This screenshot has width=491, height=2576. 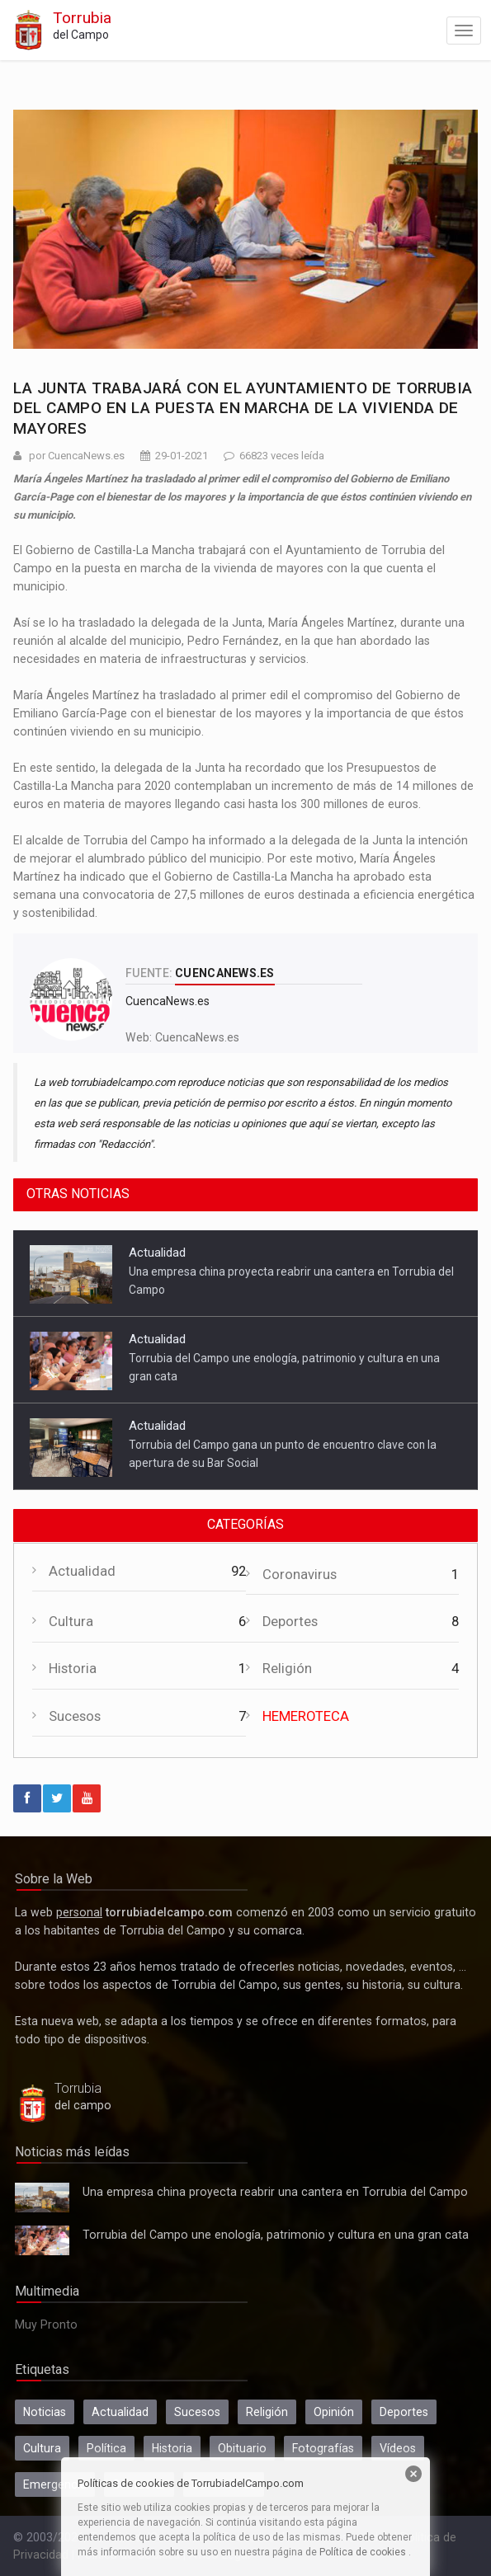 What do you see at coordinates (362, 2552) in the screenshot?
I see `Política de cookies` at bounding box center [362, 2552].